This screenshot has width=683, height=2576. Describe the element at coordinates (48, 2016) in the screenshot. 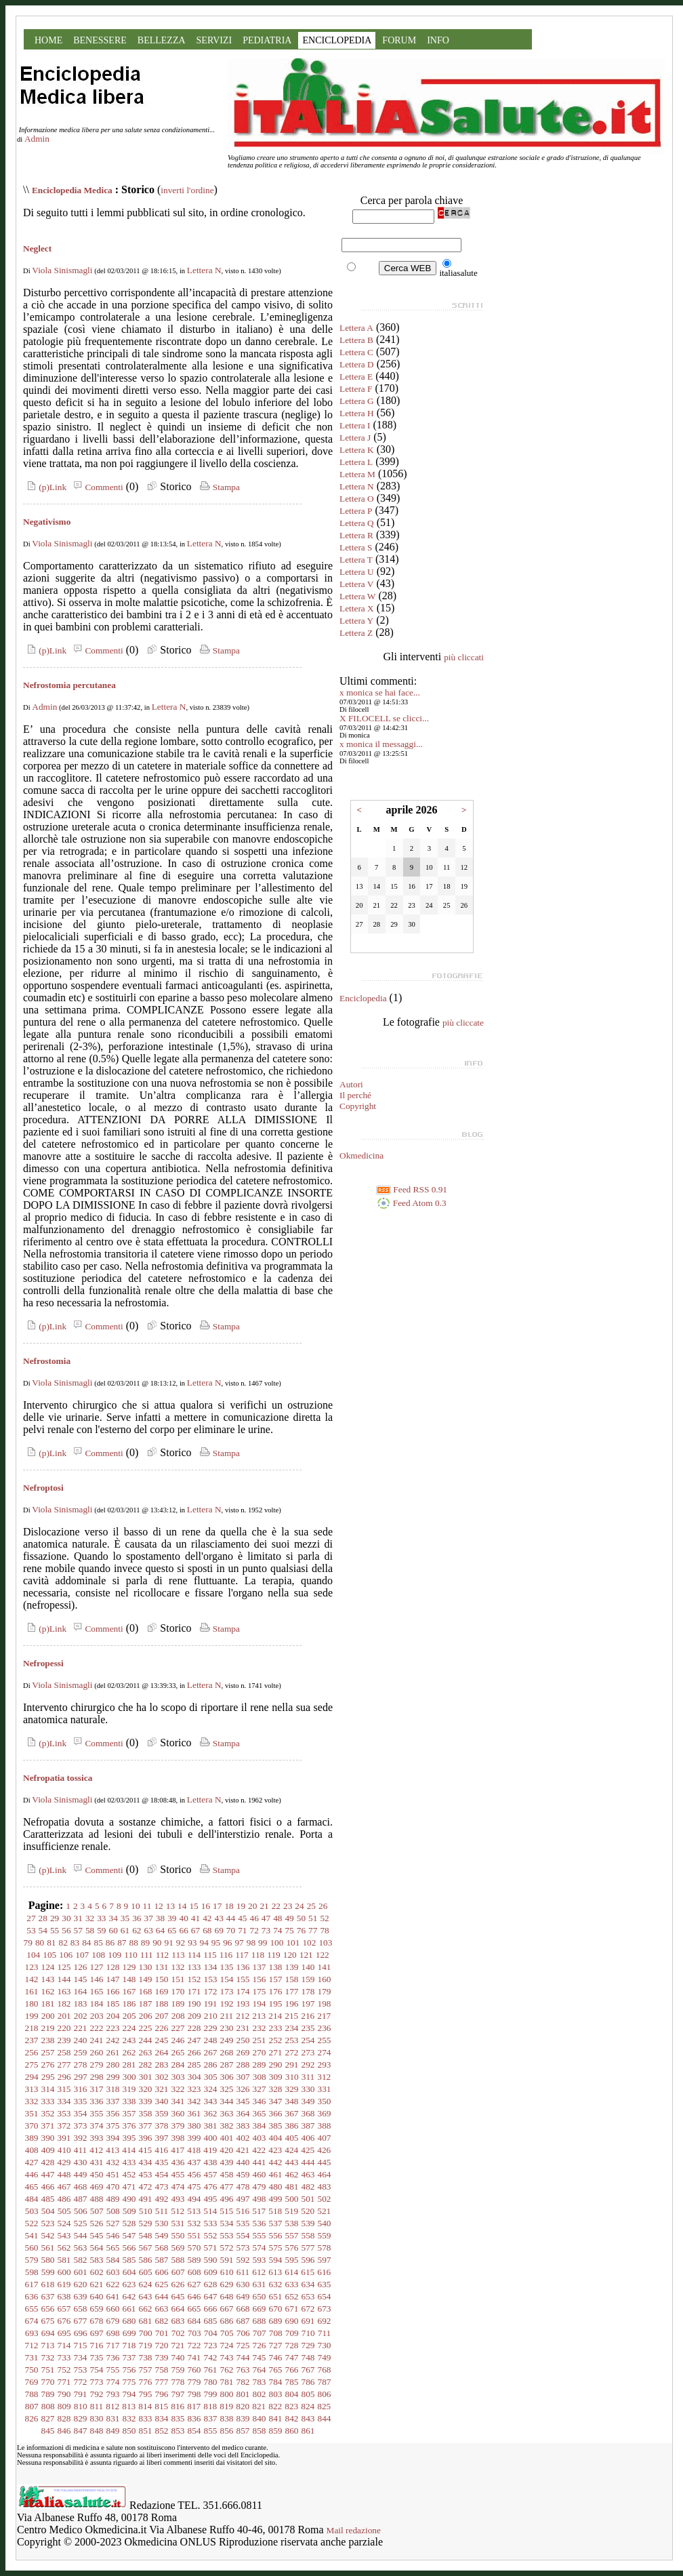

I see `200` at that location.